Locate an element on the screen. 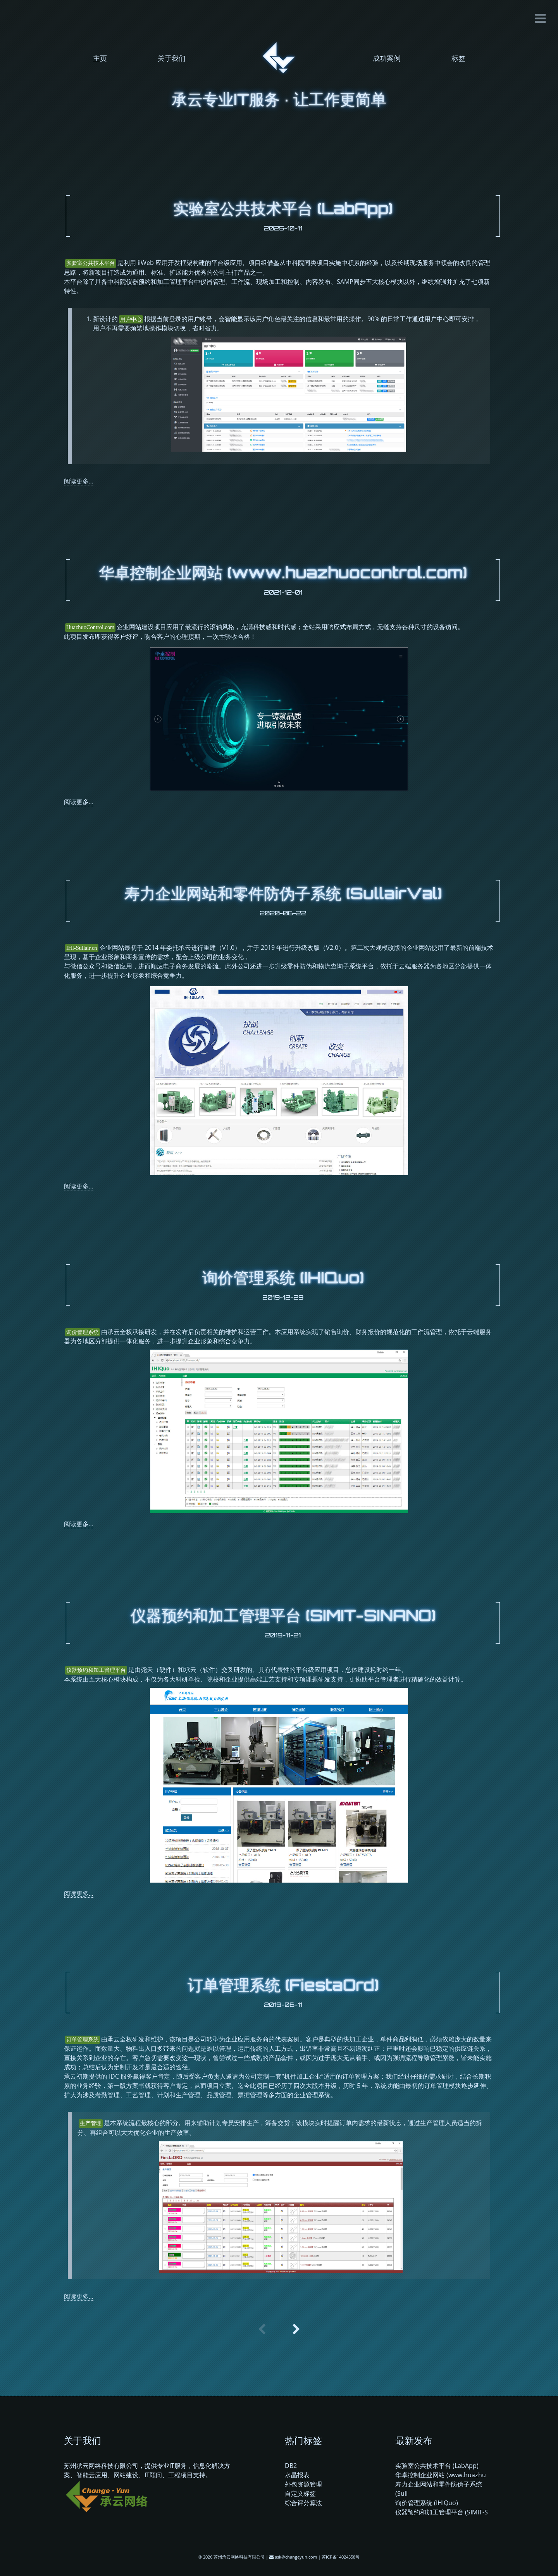 This screenshot has height=2576, width=558. 阅读更多... is located at coordinates (78, 481).